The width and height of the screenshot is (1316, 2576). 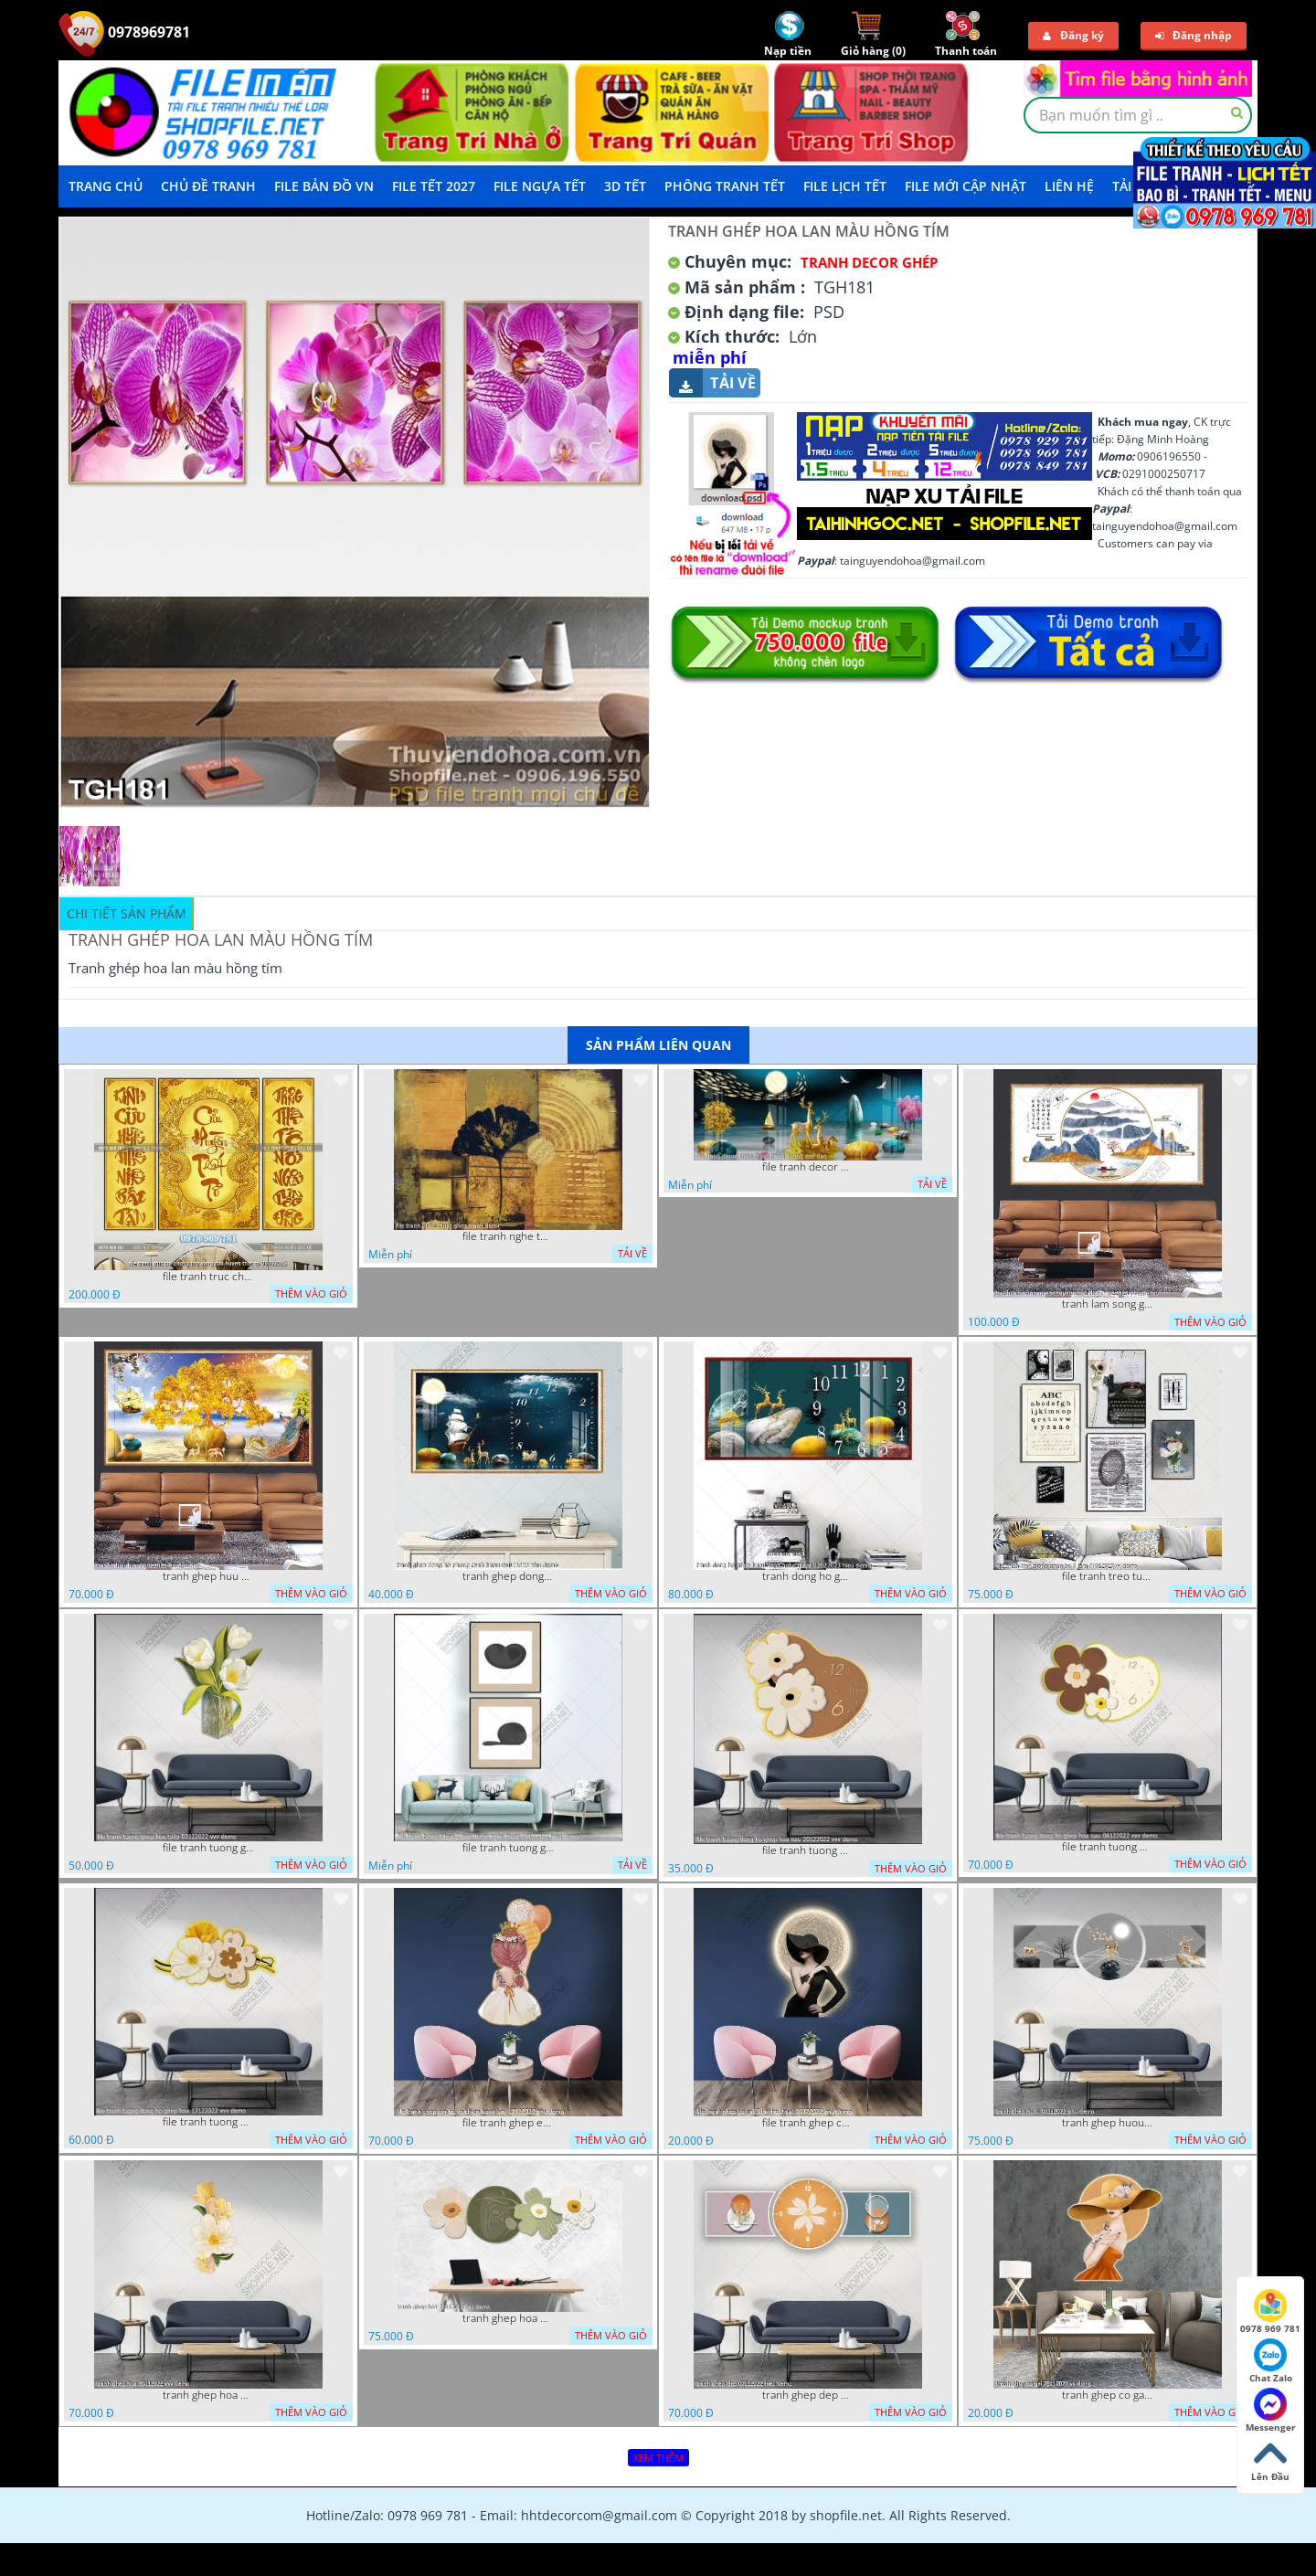 I want to click on File Lịch Tết, so click(x=844, y=186).